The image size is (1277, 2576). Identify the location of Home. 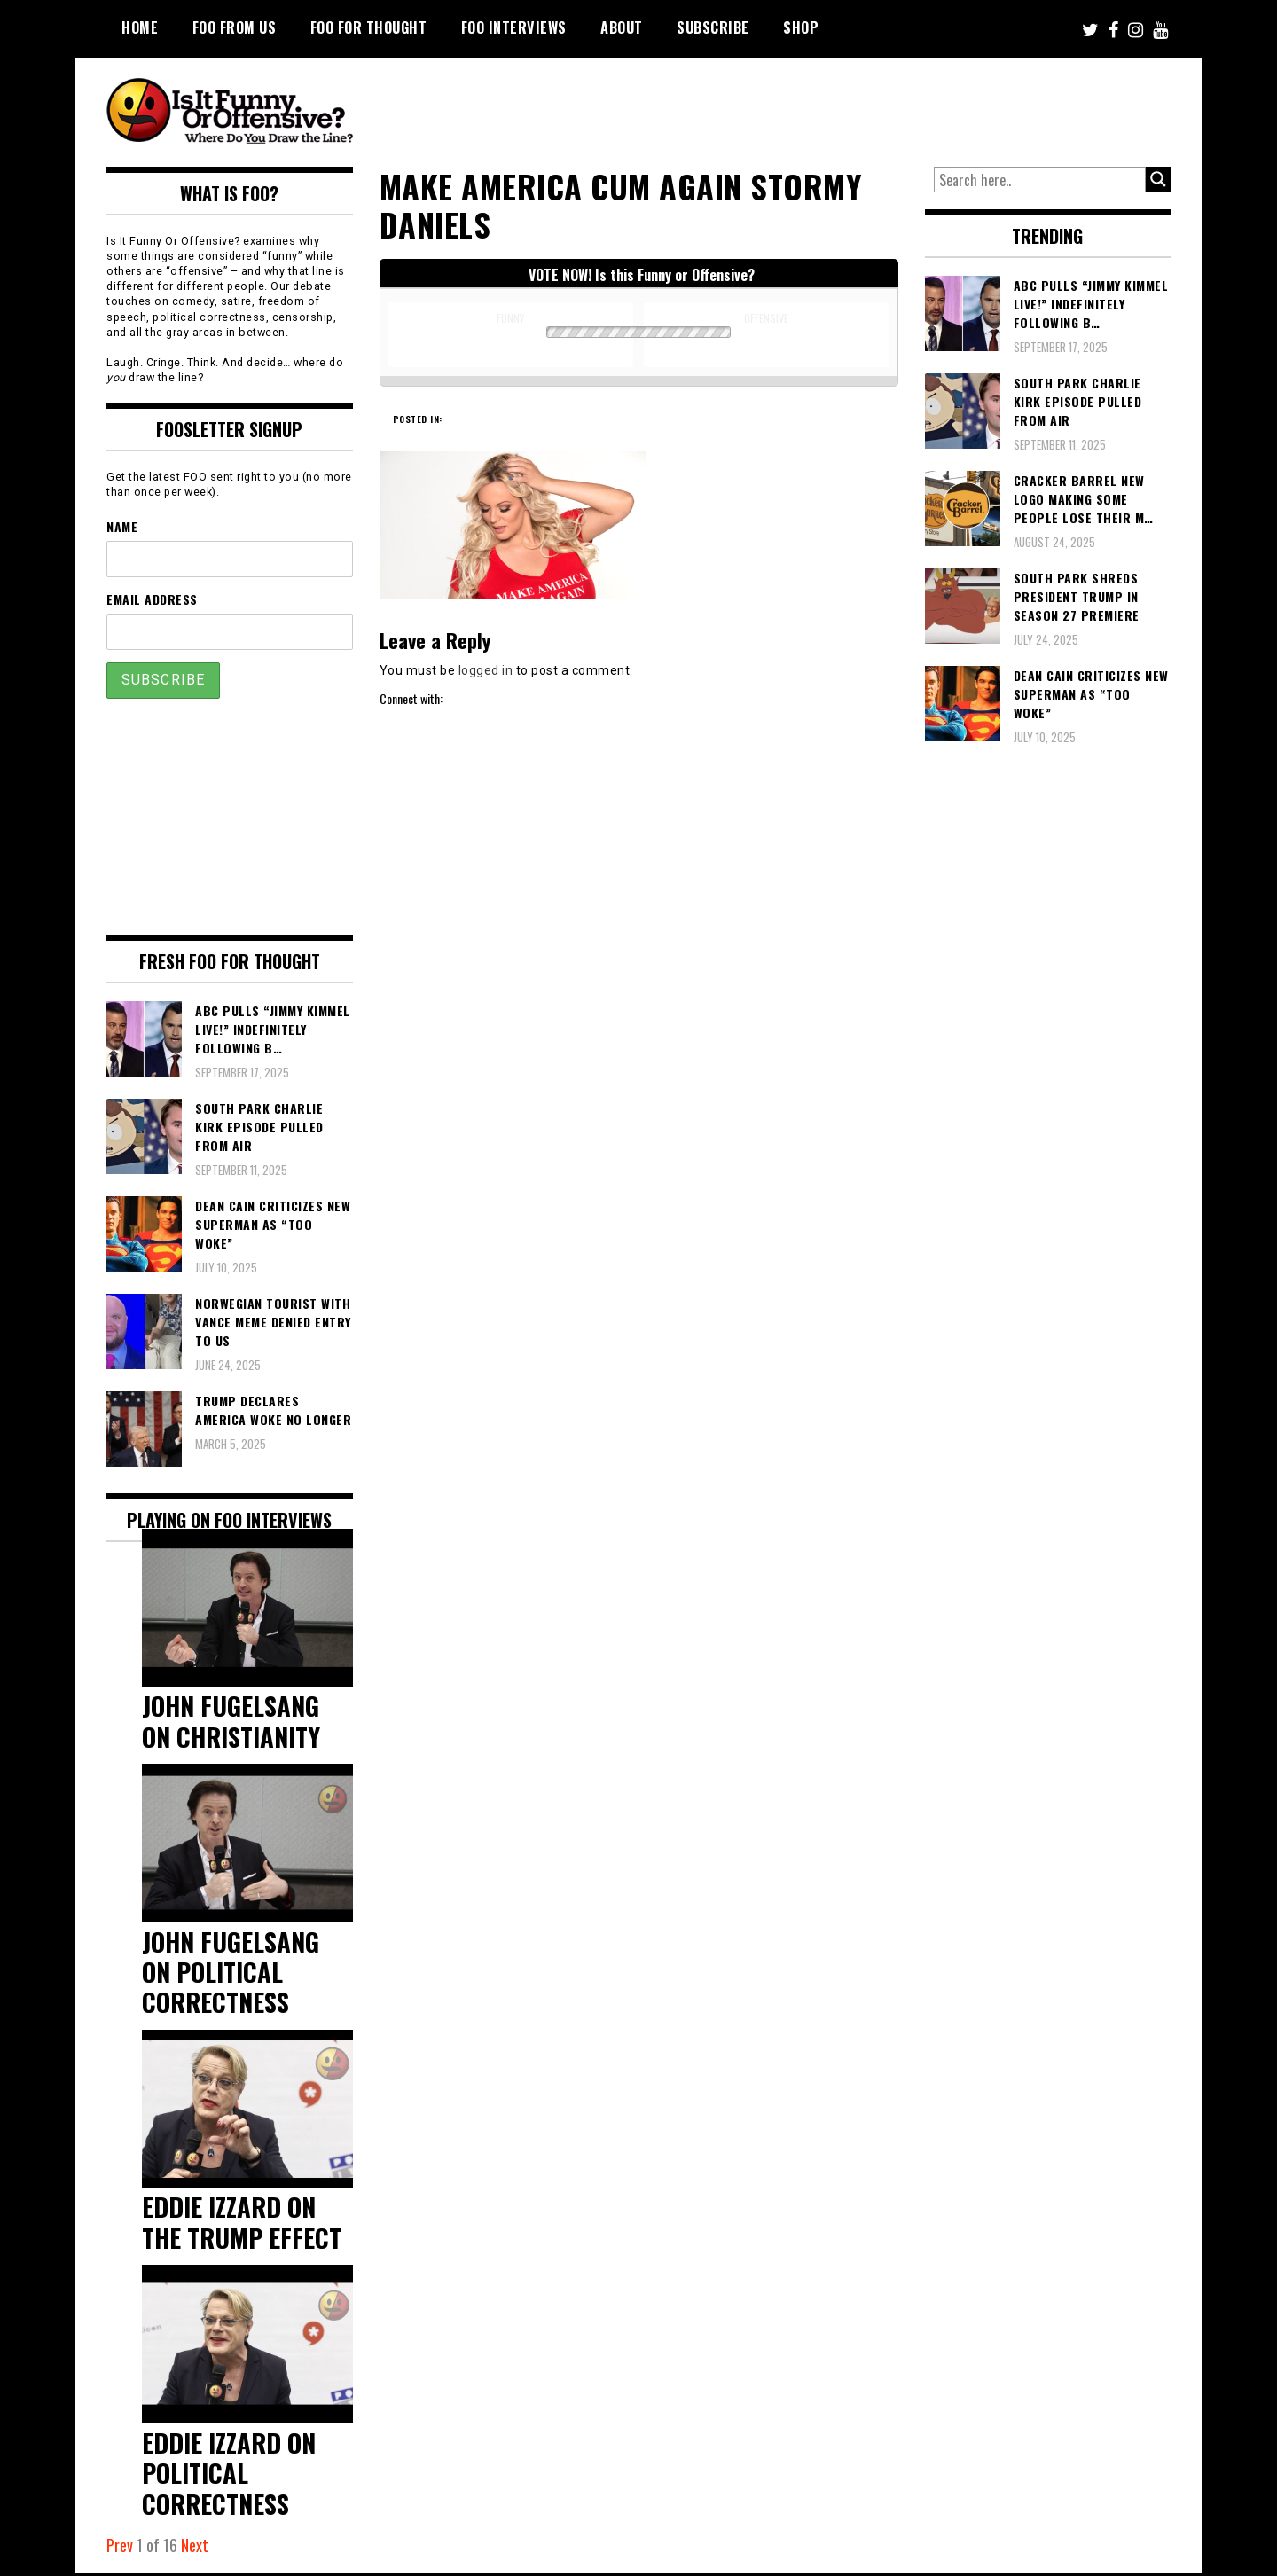
(139, 27).